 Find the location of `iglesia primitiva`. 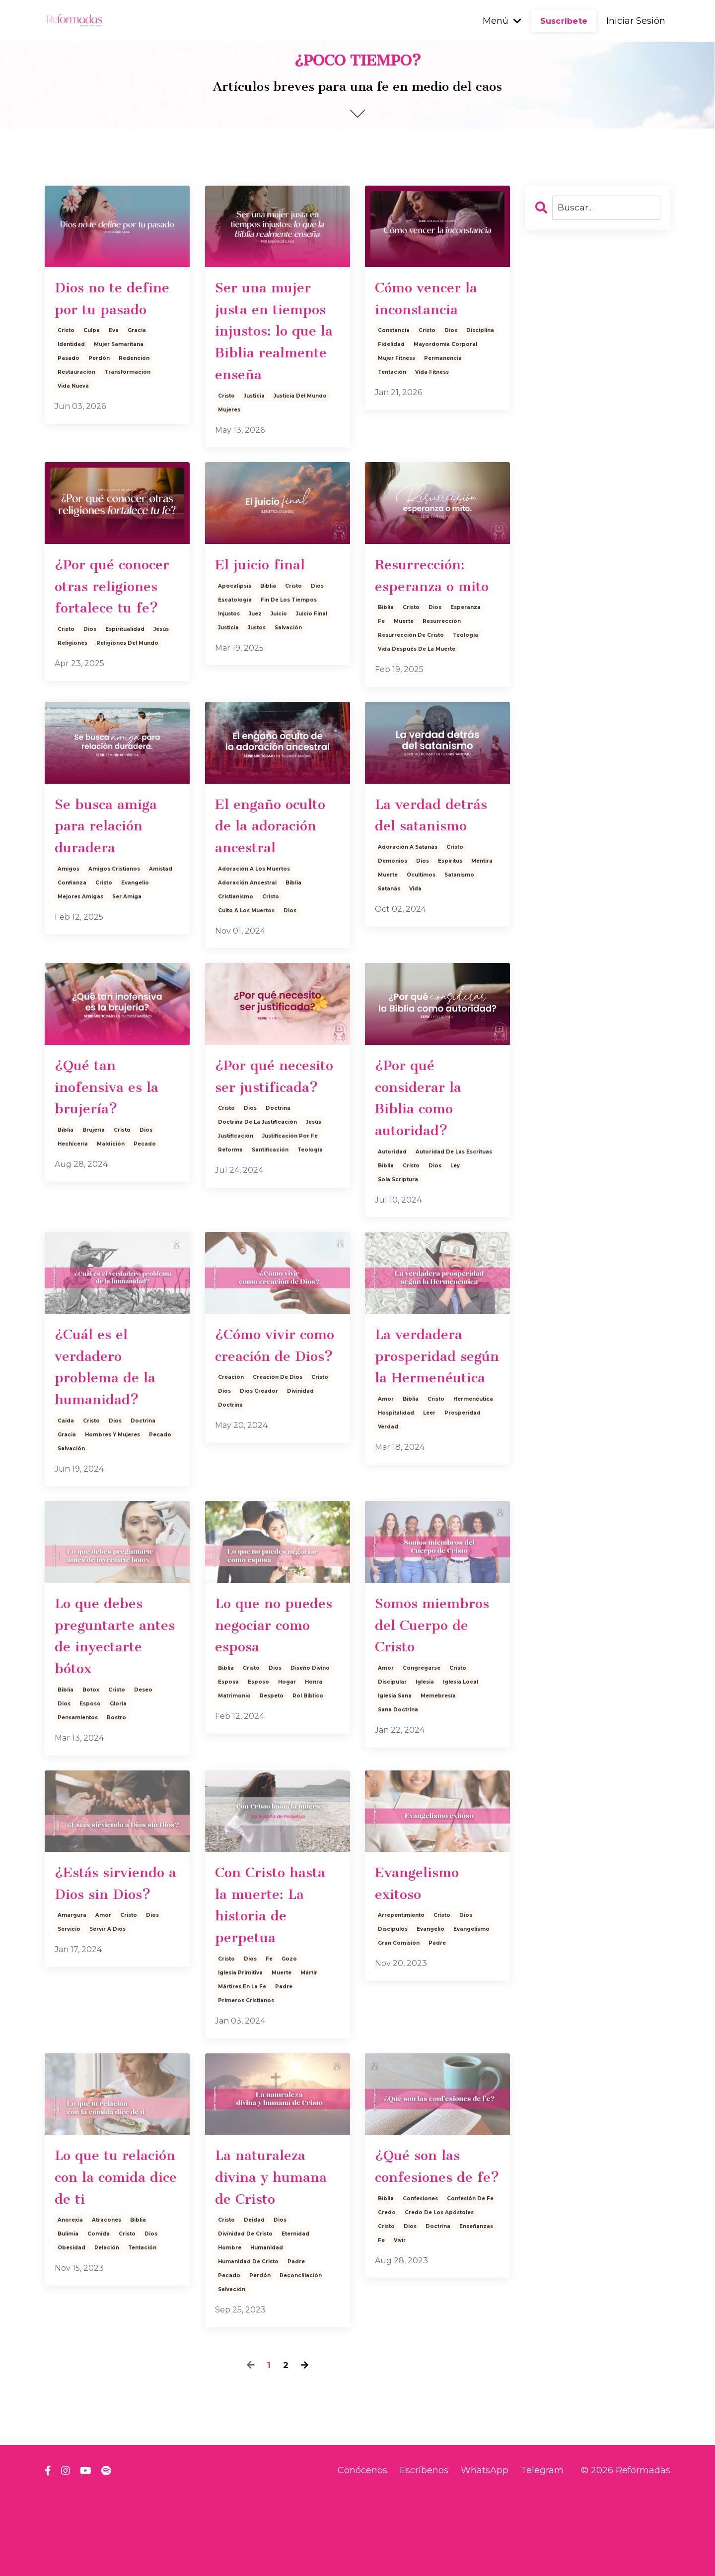

iglesia primitiva is located at coordinates (240, 2046).